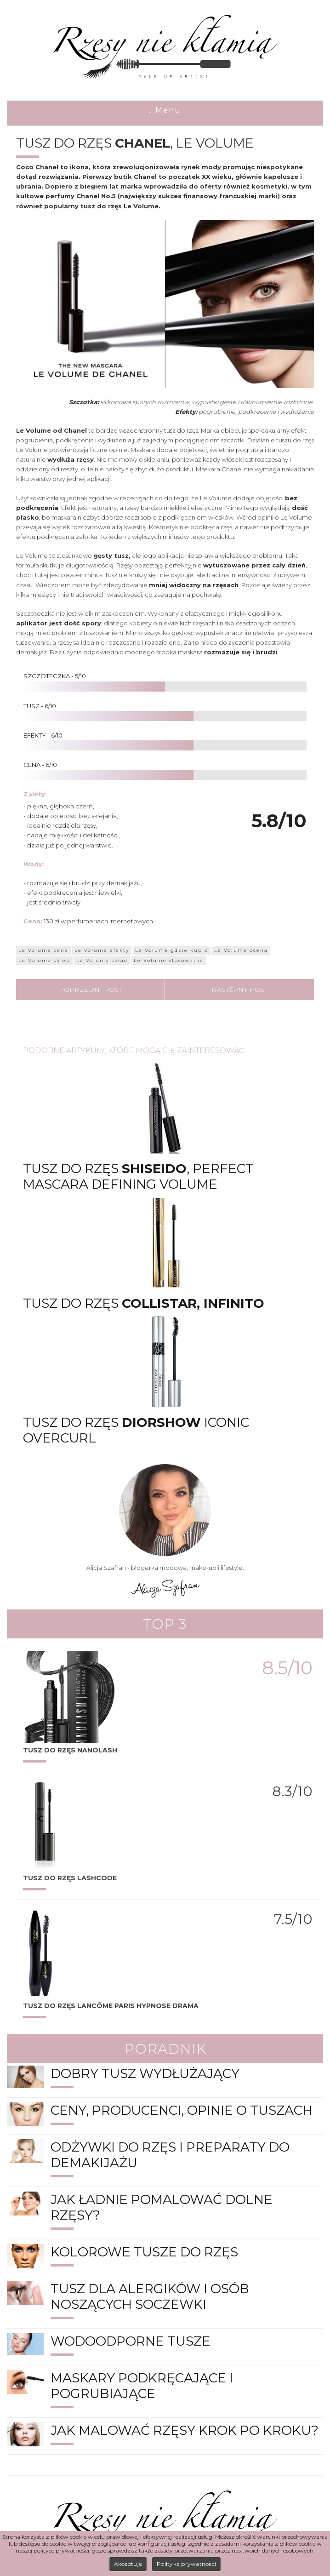  Describe the element at coordinates (150, 2296) in the screenshot. I see `Tusz dla alergików i osób noszących soczewki` at that location.